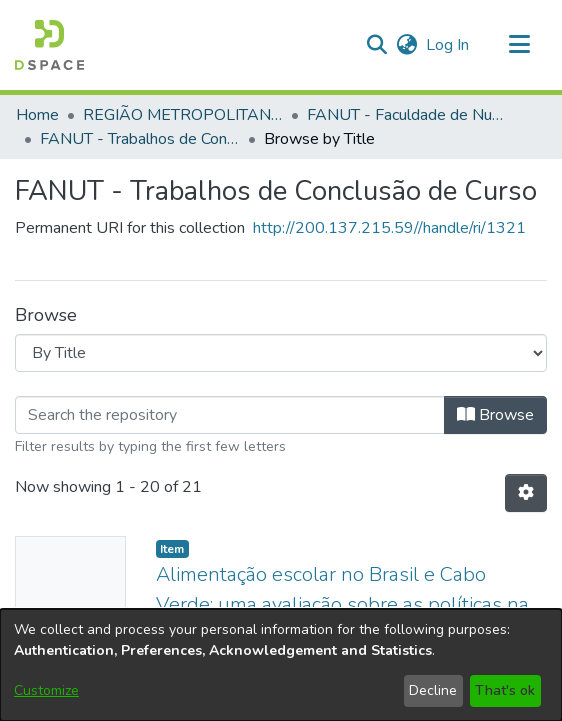 The height and width of the screenshot is (721, 562). What do you see at coordinates (389, 228) in the screenshot?
I see `http://200.137.215.59//handle/ri/1321 [link]` at bounding box center [389, 228].